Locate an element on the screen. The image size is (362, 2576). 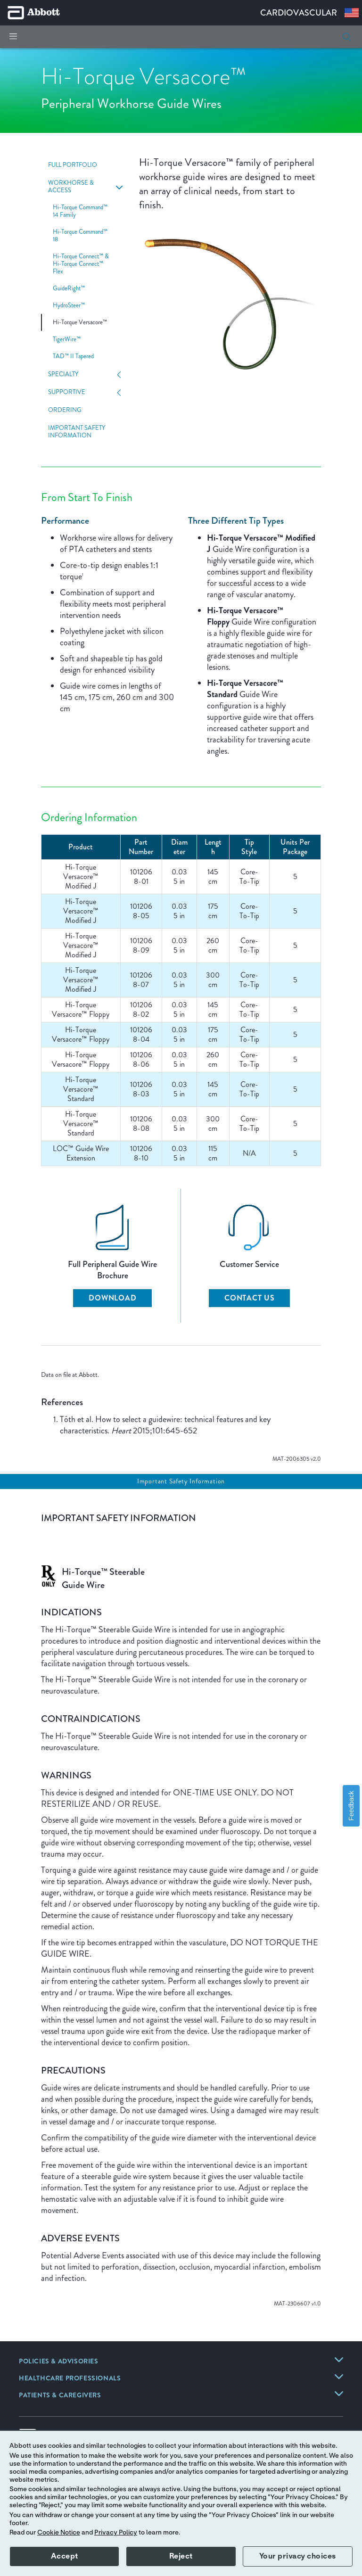
Supportive is located at coordinates (66, 392).